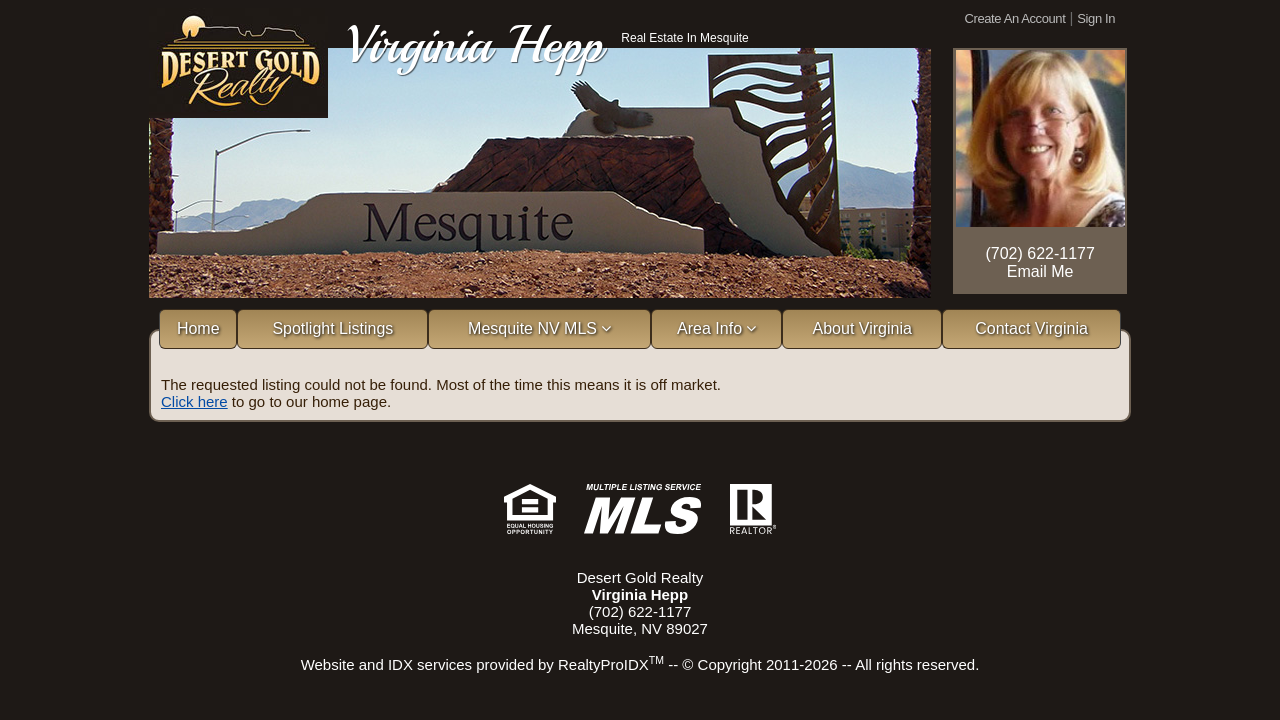  Describe the element at coordinates (1096, 18) in the screenshot. I see `Sign In` at that location.